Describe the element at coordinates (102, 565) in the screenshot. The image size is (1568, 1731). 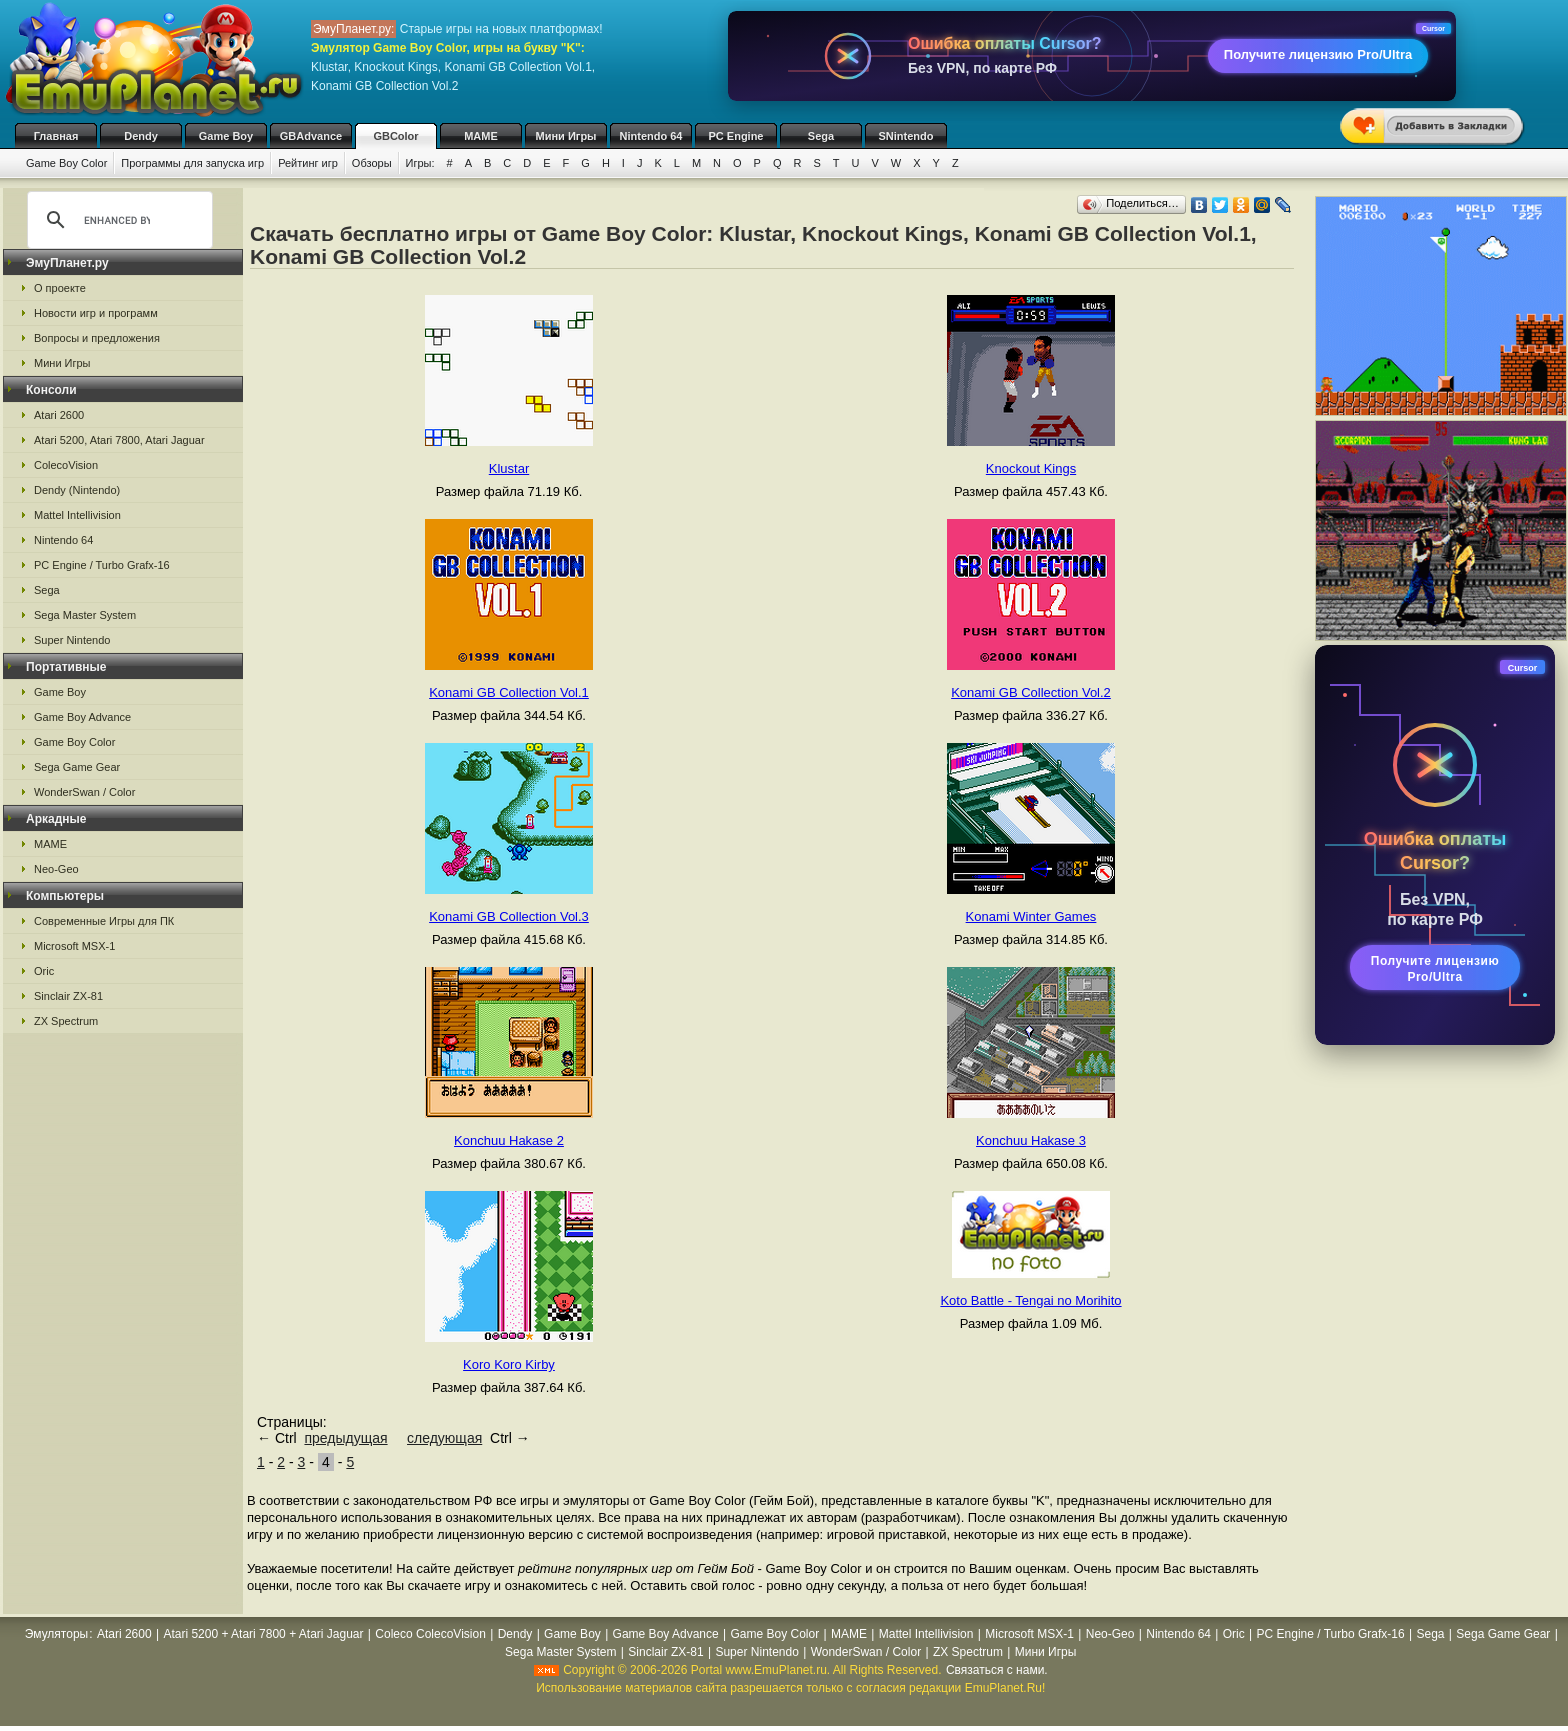
I see `PC Engine / Turbo Grafx-16` at that location.